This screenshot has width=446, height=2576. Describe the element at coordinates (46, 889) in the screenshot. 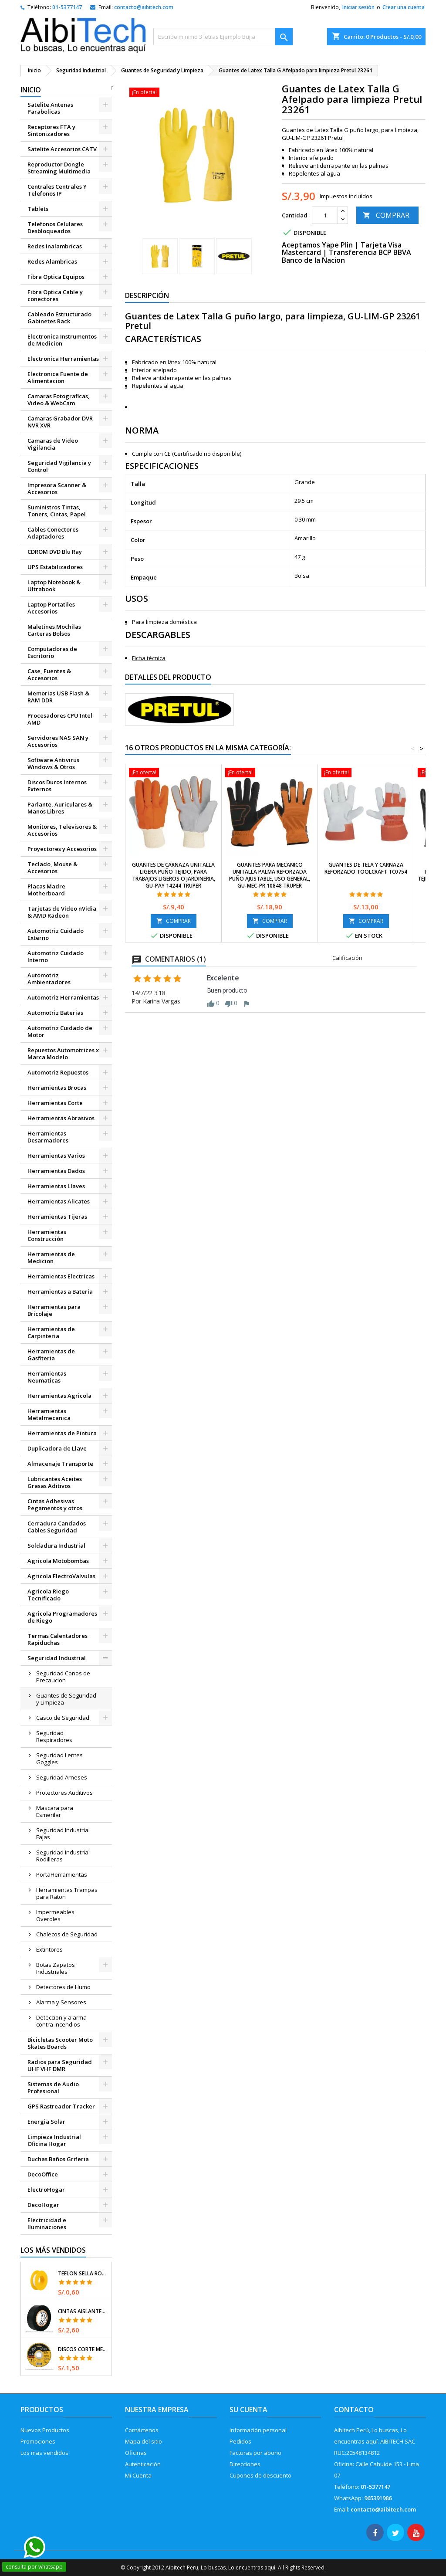

I see `Placas Madre Motherboard` at that location.